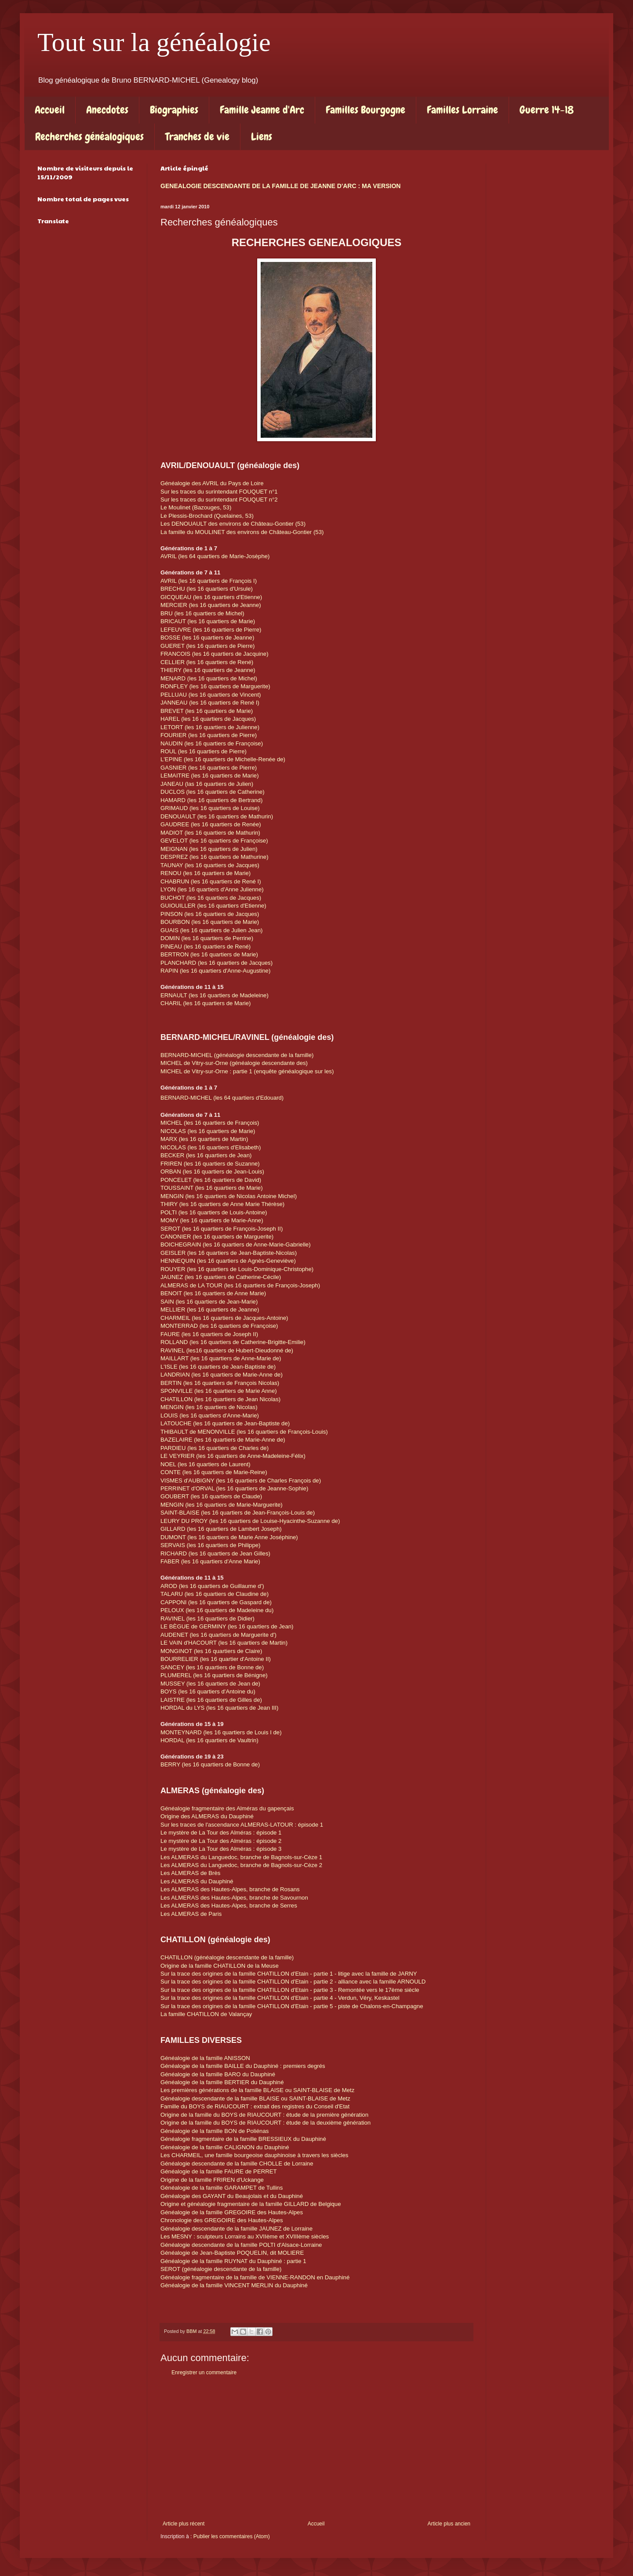 The width and height of the screenshot is (633, 2576). Describe the element at coordinates (210, 1180) in the screenshot. I see `PONCELET (les 16 quartiers de David)` at that location.